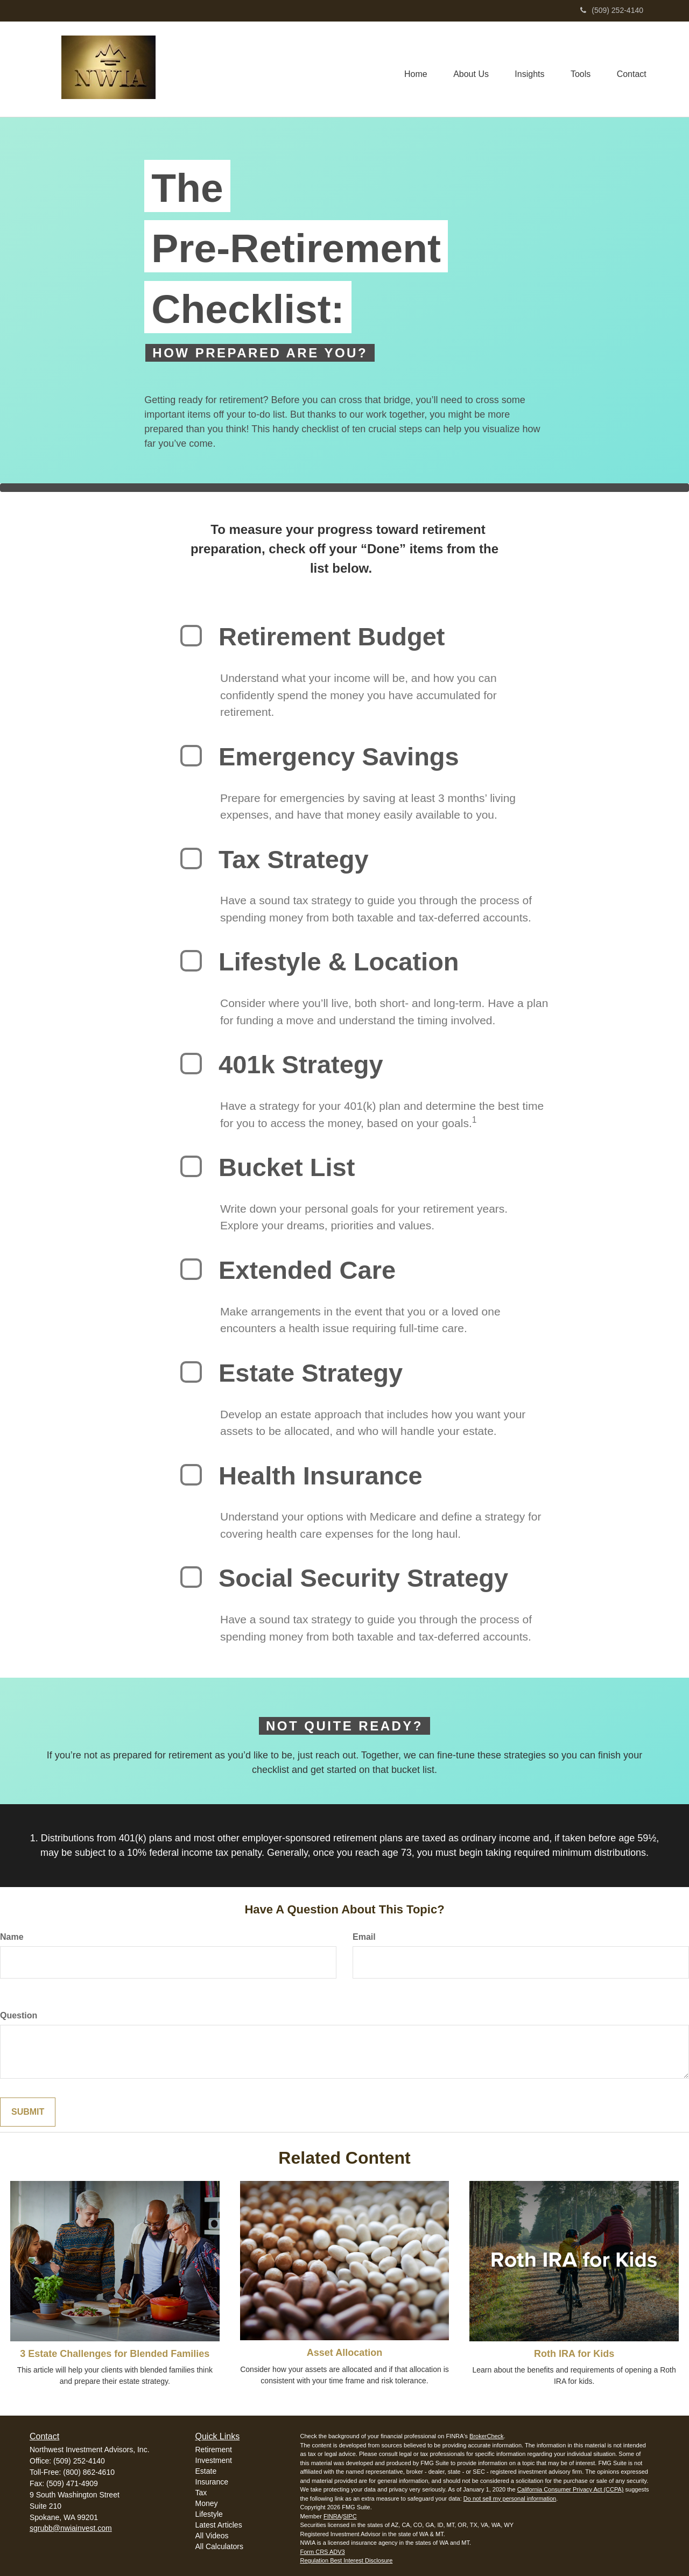 This screenshot has width=689, height=2576. I want to click on All Calculators, so click(219, 2546).